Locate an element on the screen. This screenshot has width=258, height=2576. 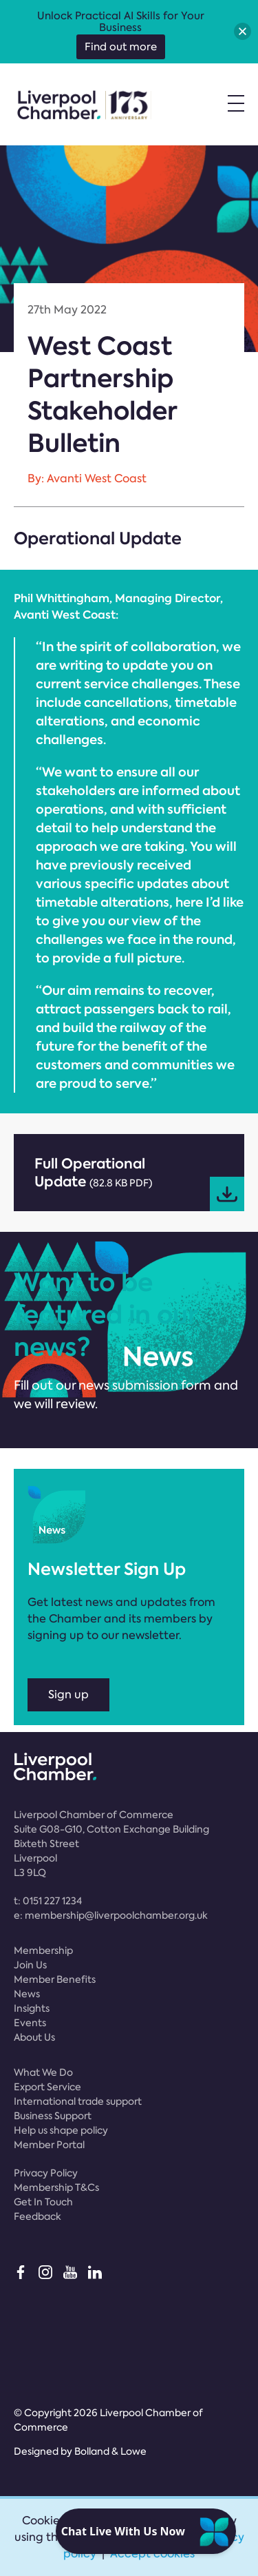
International trade support is located at coordinates (78, 2101).